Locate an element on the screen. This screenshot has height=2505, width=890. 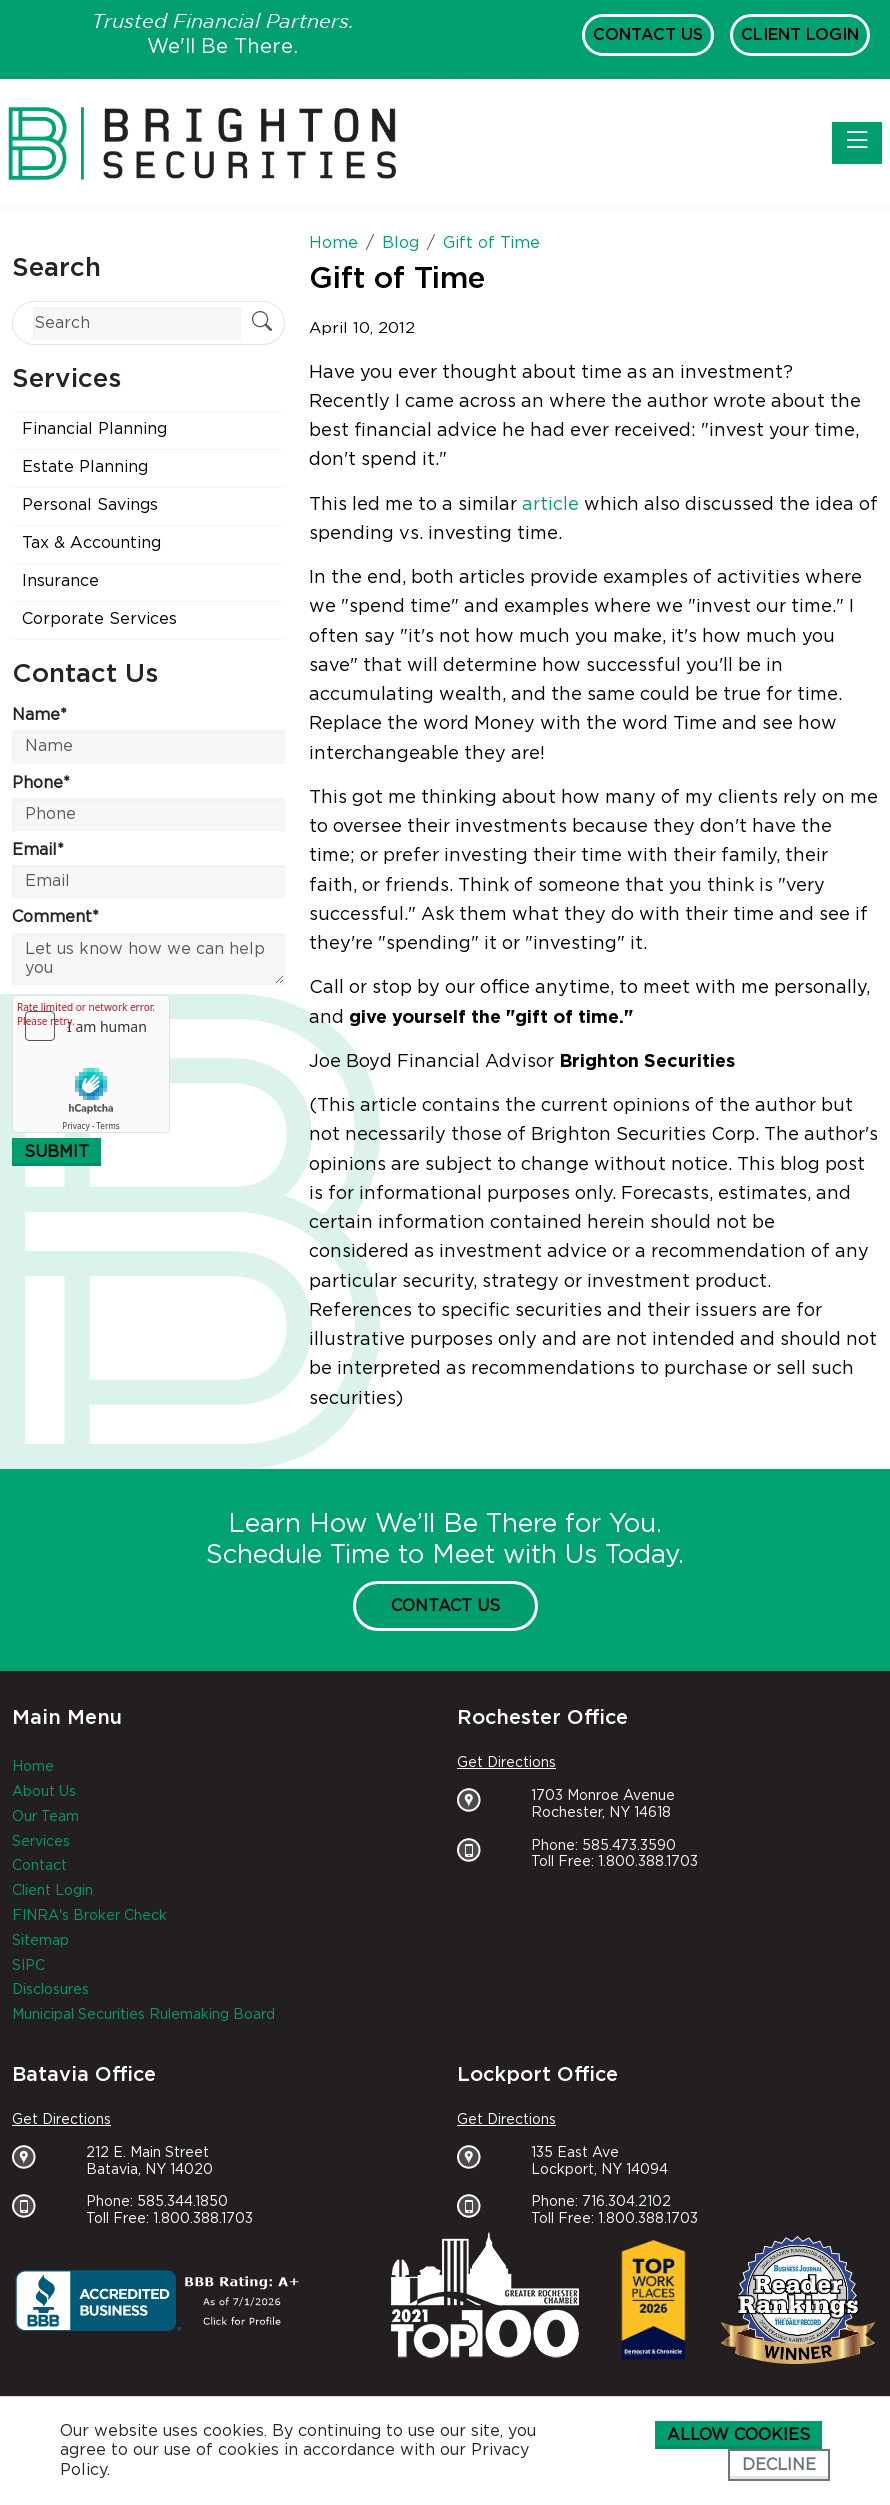
About Us is located at coordinates (44, 1792).